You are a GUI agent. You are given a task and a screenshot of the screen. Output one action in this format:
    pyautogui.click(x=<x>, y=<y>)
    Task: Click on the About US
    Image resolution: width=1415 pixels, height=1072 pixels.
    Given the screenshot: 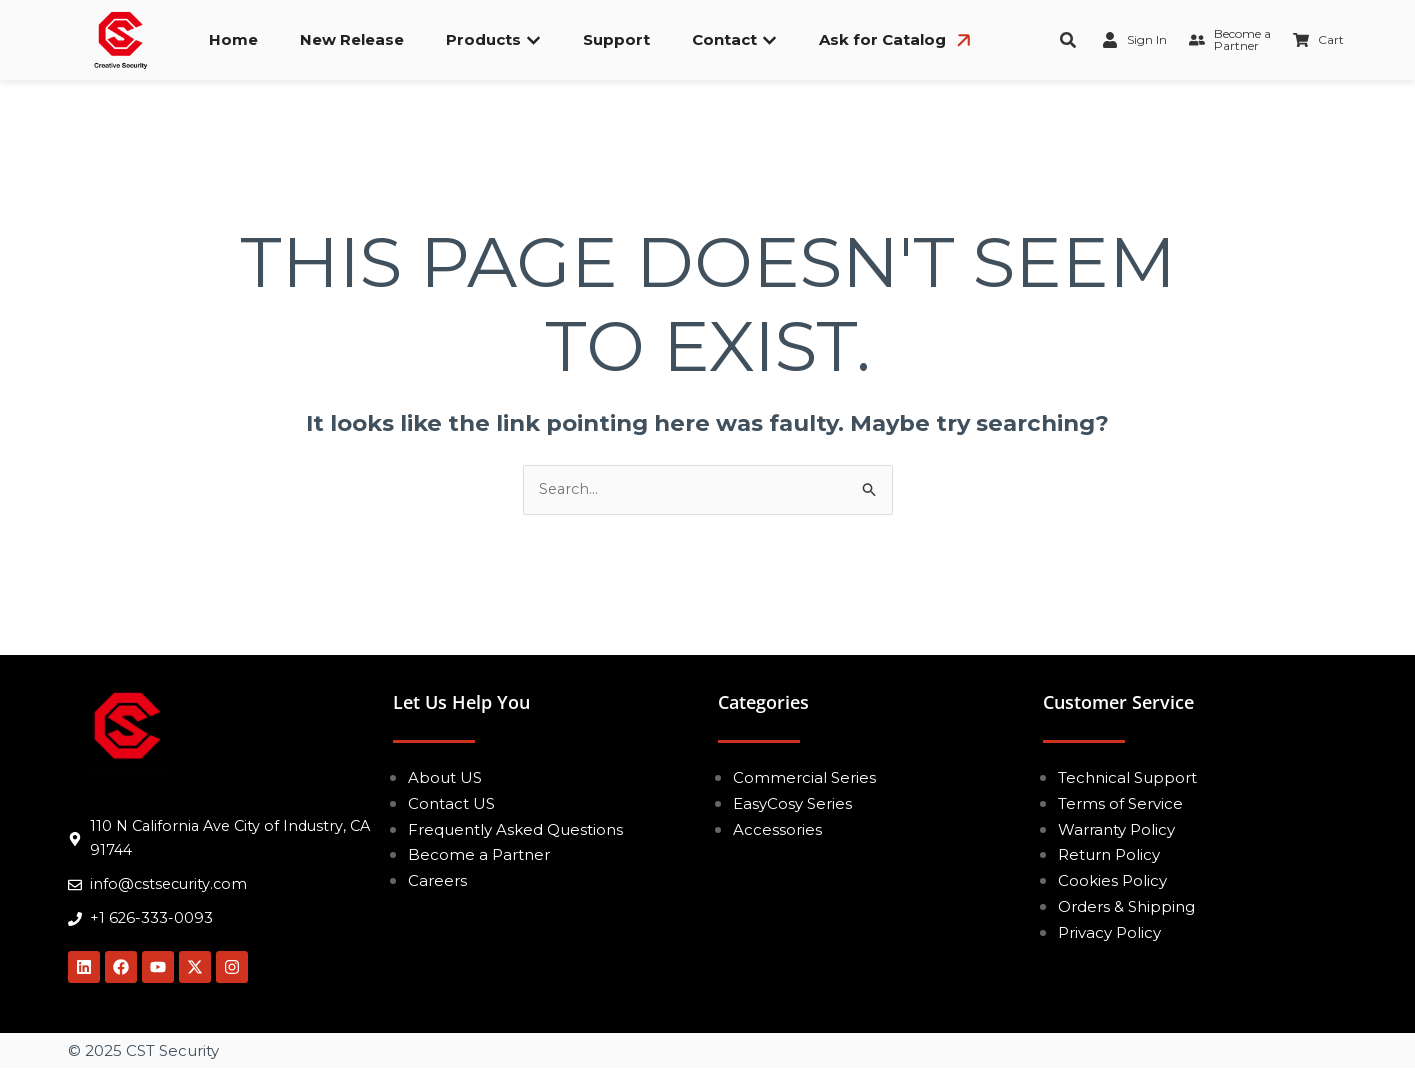 What is the action you would take?
    pyautogui.click(x=445, y=778)
    